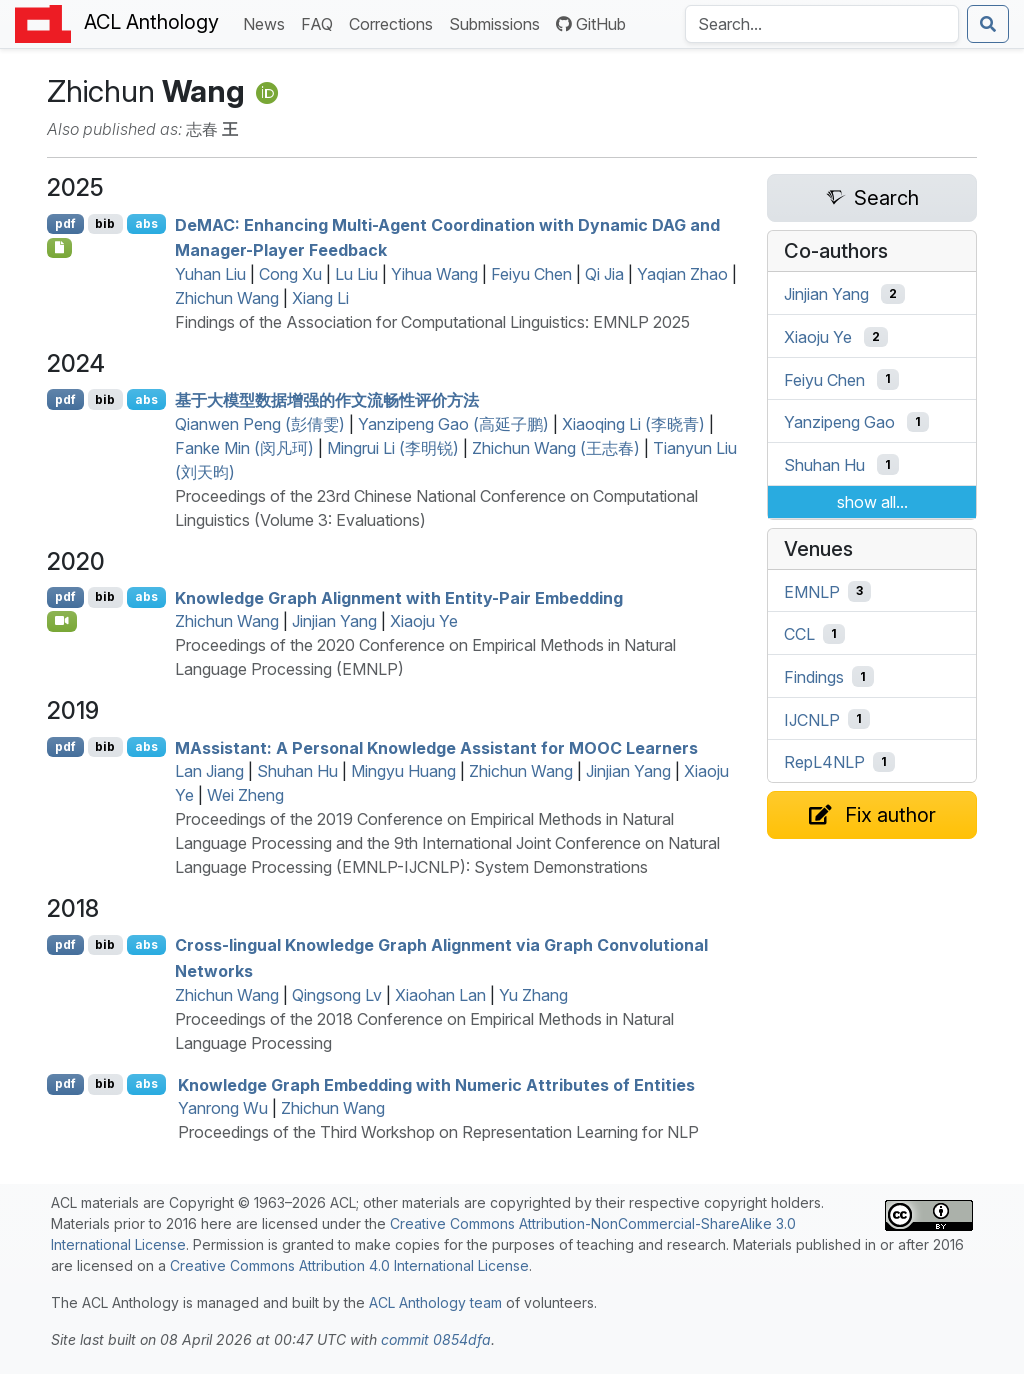  What do you see at coordinates (432, 322) in the screenshot?
I see `Findings of the Association for Computational Linguistics: EMNLP 2025` at bounding box center [432, 322].